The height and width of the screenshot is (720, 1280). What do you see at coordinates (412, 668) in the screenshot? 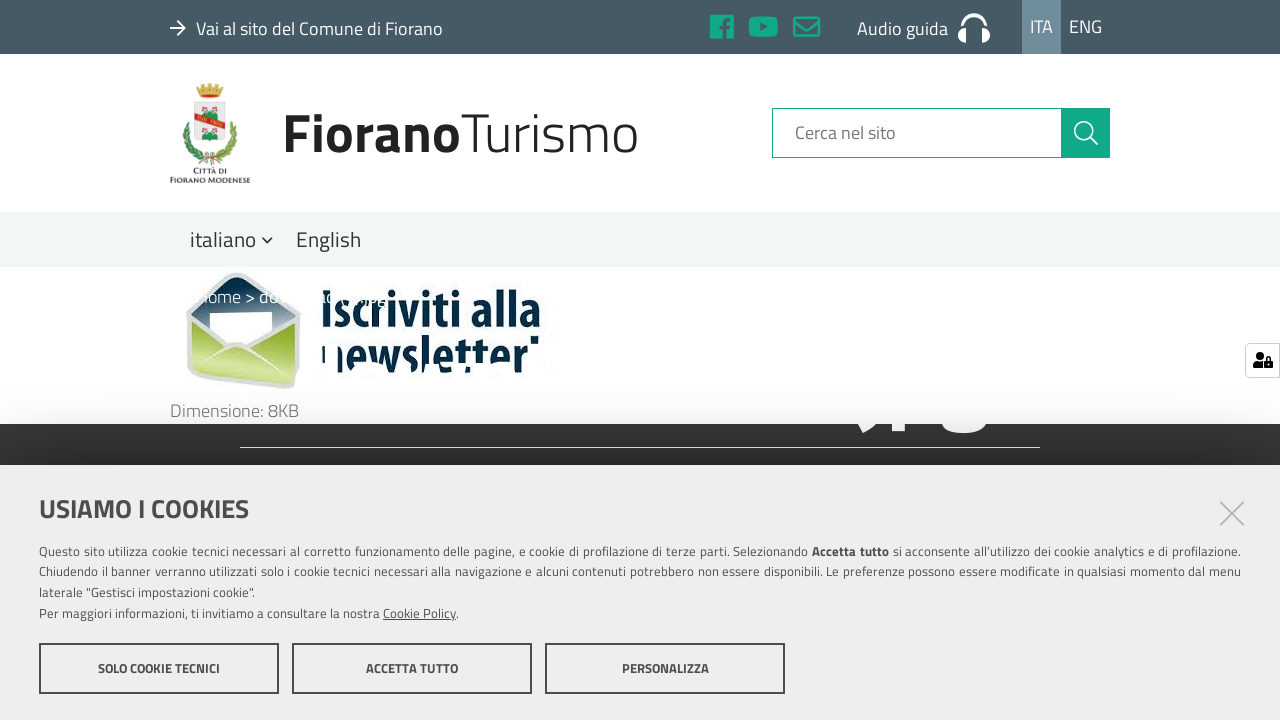
I see `Accetta tutto [button]` at bounding box center [412, 668].